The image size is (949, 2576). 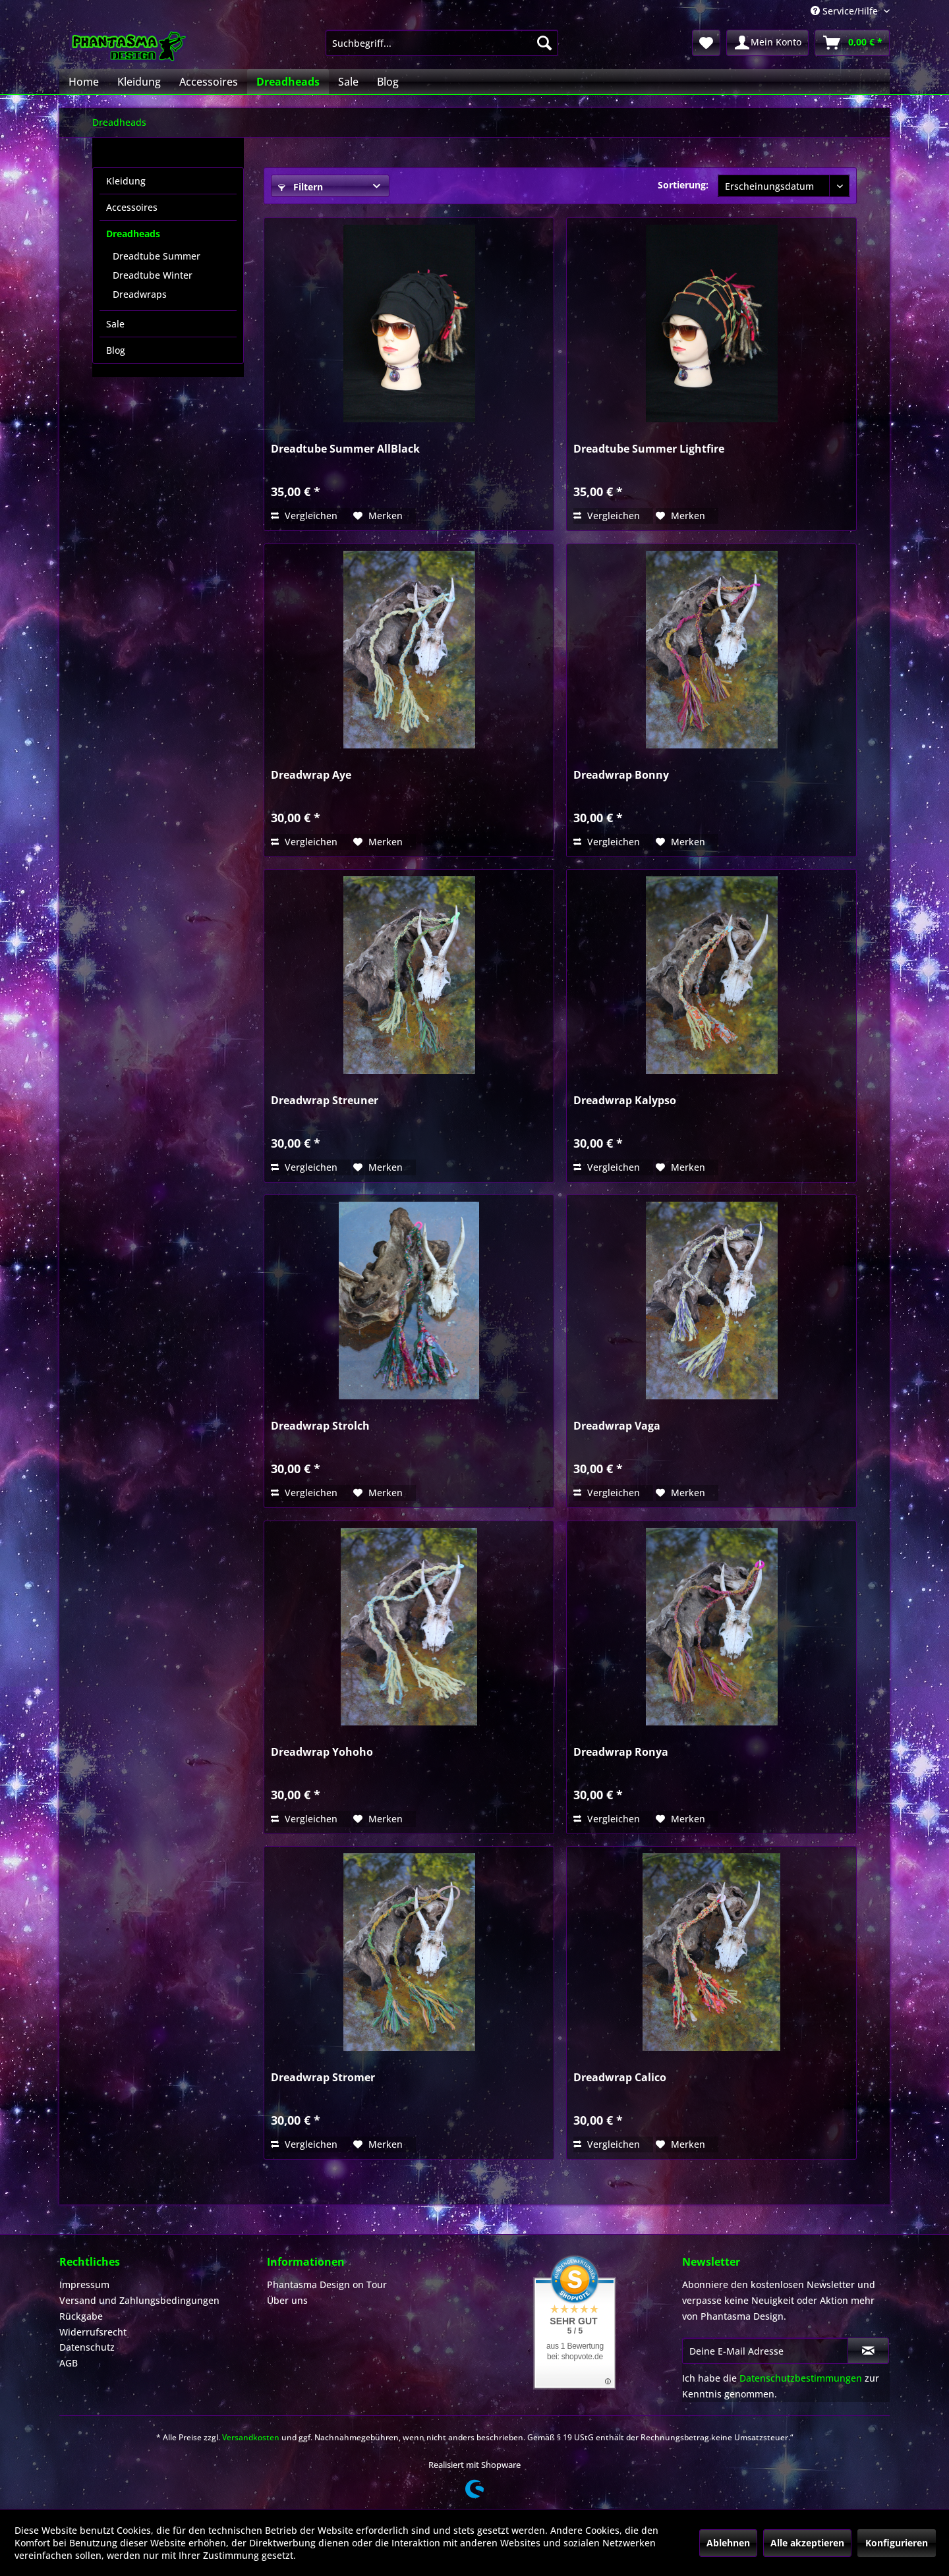 I want to click on Dreadwraps, so click(x=140, y=294).